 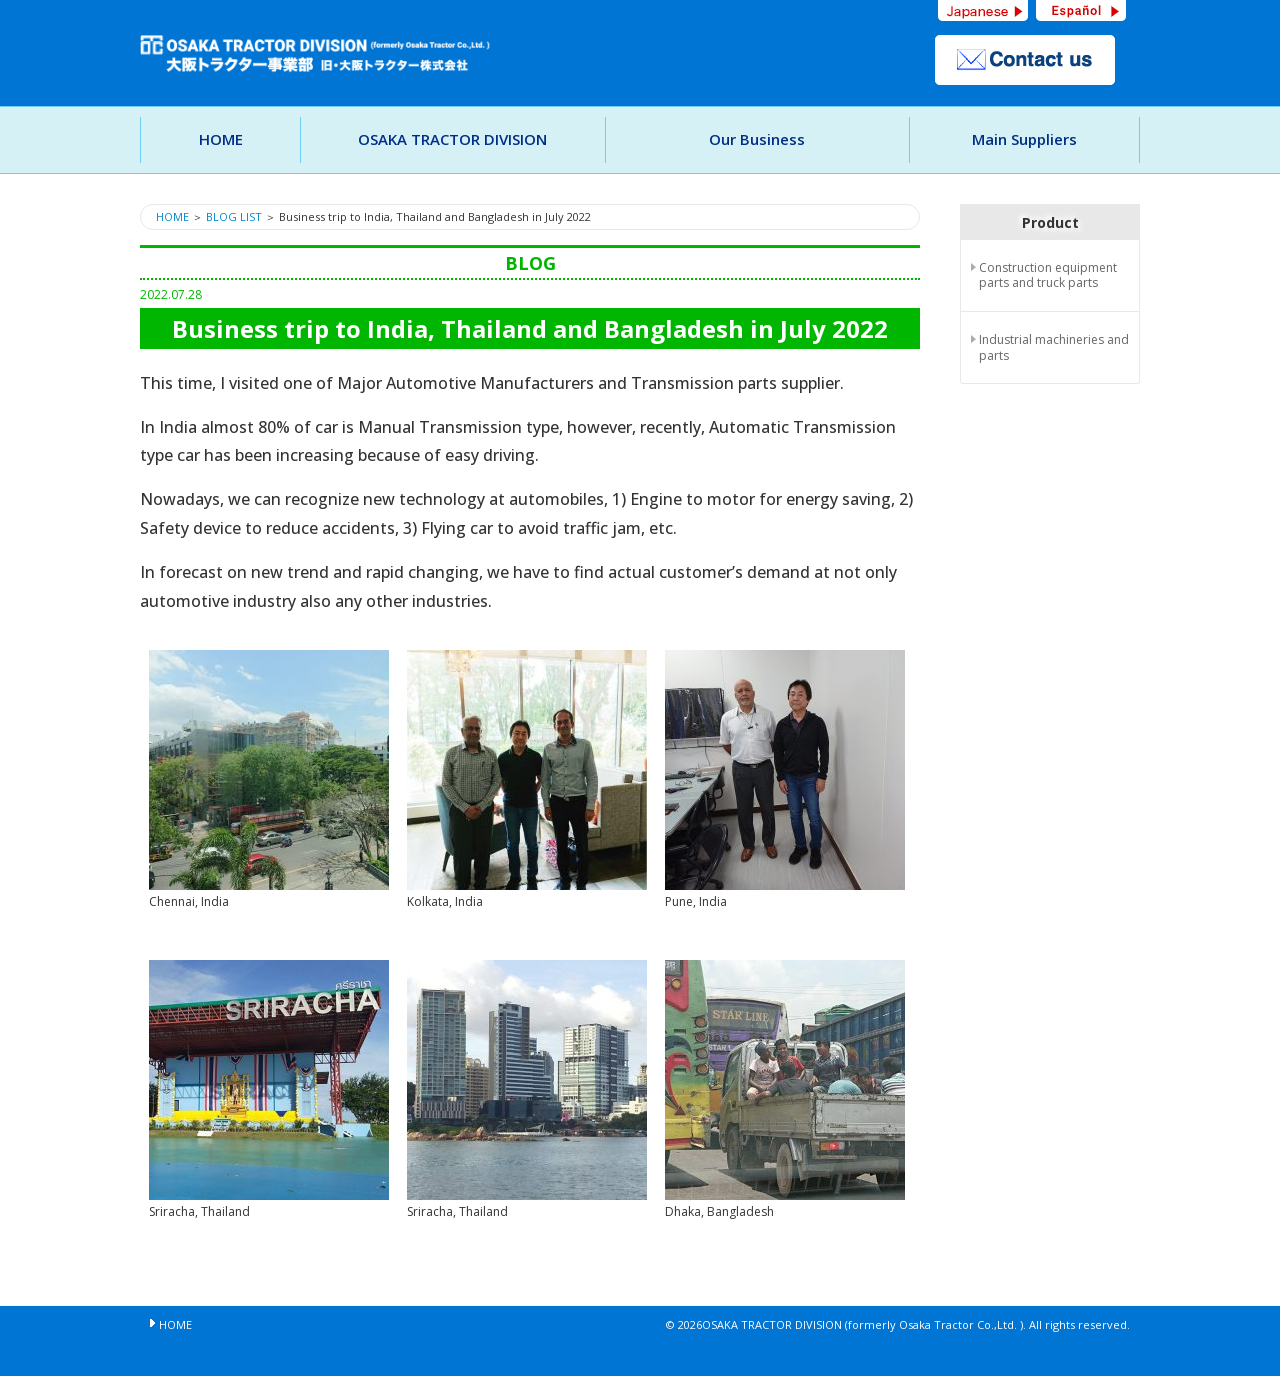 What do you see at coordinates (1024, 139) in the screenshot?
I see `Main Suppliers` at bounding box center [1024, 139].